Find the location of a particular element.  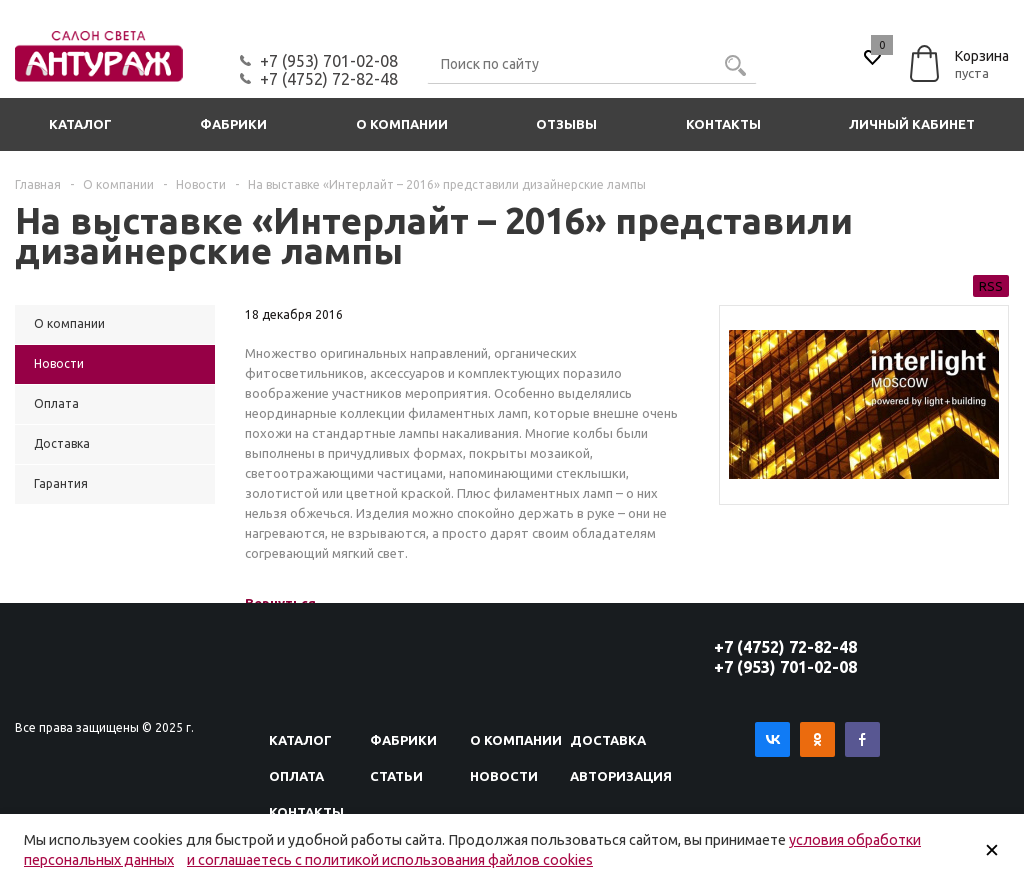

Доставка is located at coordinates (608, 740).